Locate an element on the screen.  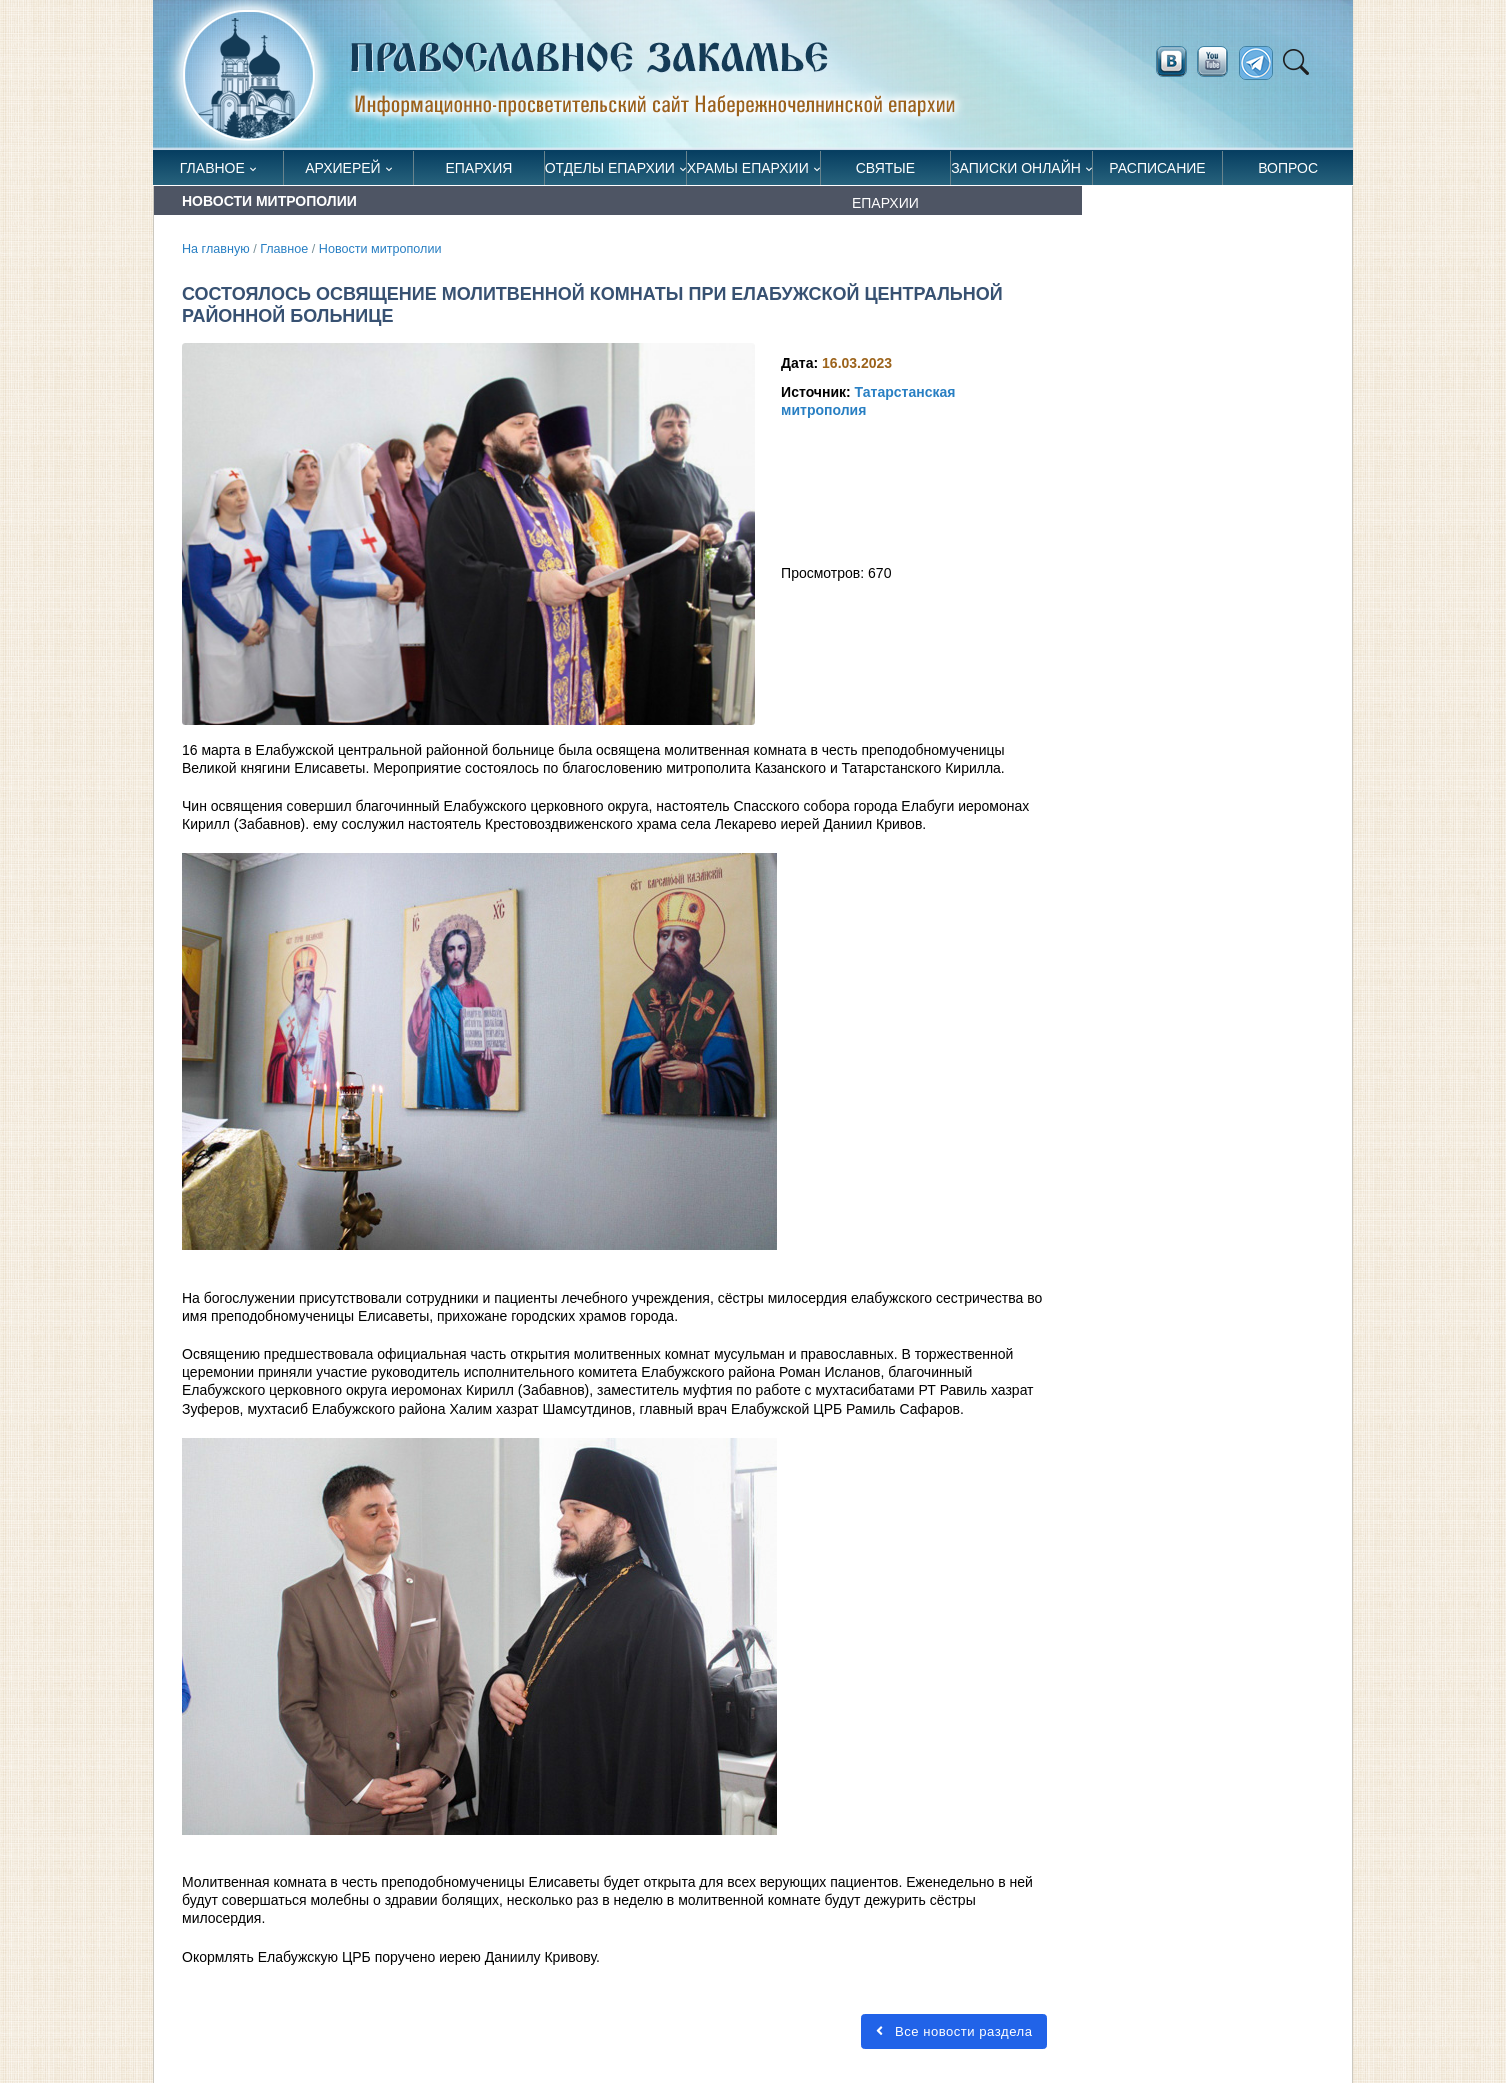
Главное is located at coordinates (212, 168).